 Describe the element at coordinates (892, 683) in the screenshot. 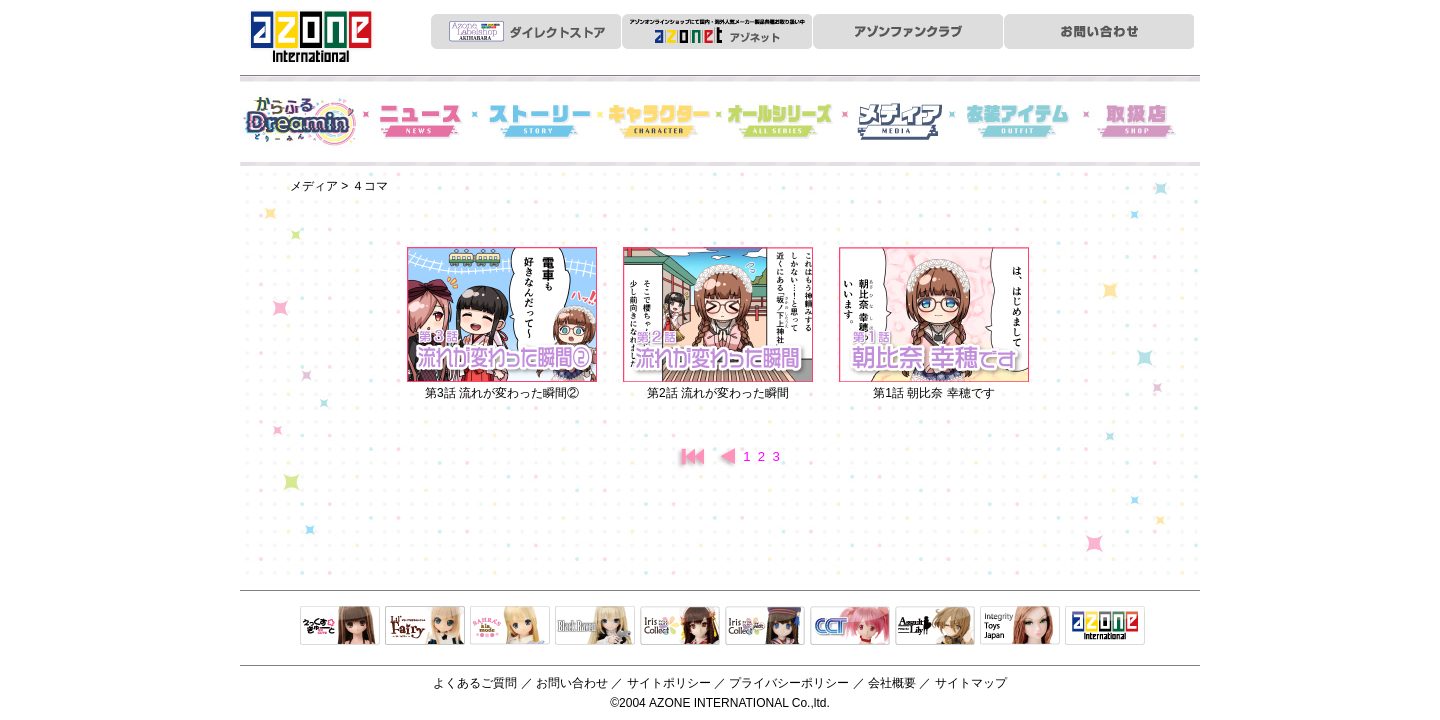

I see `会社概要` at that location.